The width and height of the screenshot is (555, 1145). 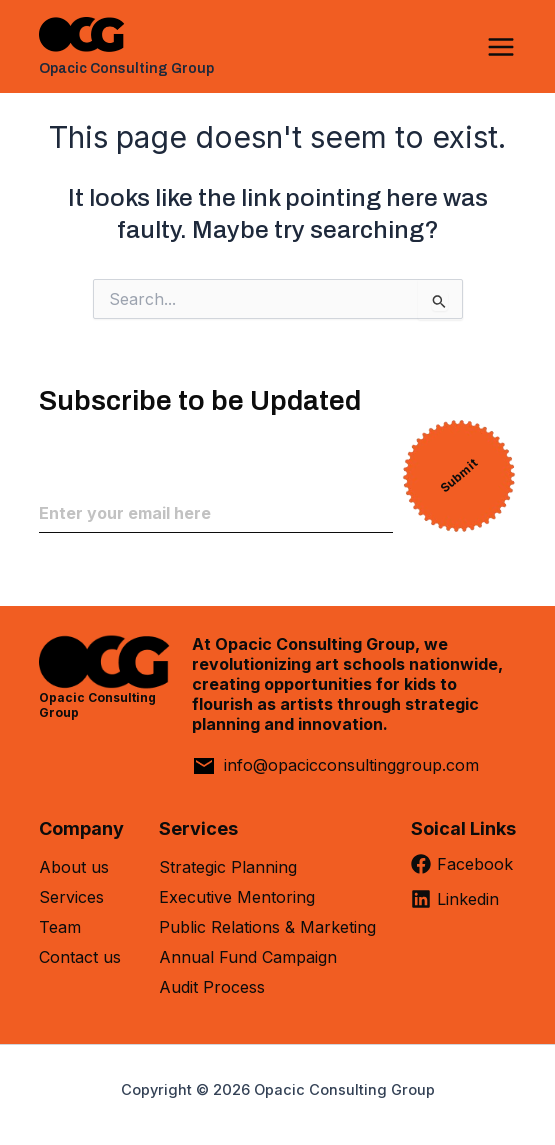 I want to click on Executive Mentoring, so click(x=237, y=897).